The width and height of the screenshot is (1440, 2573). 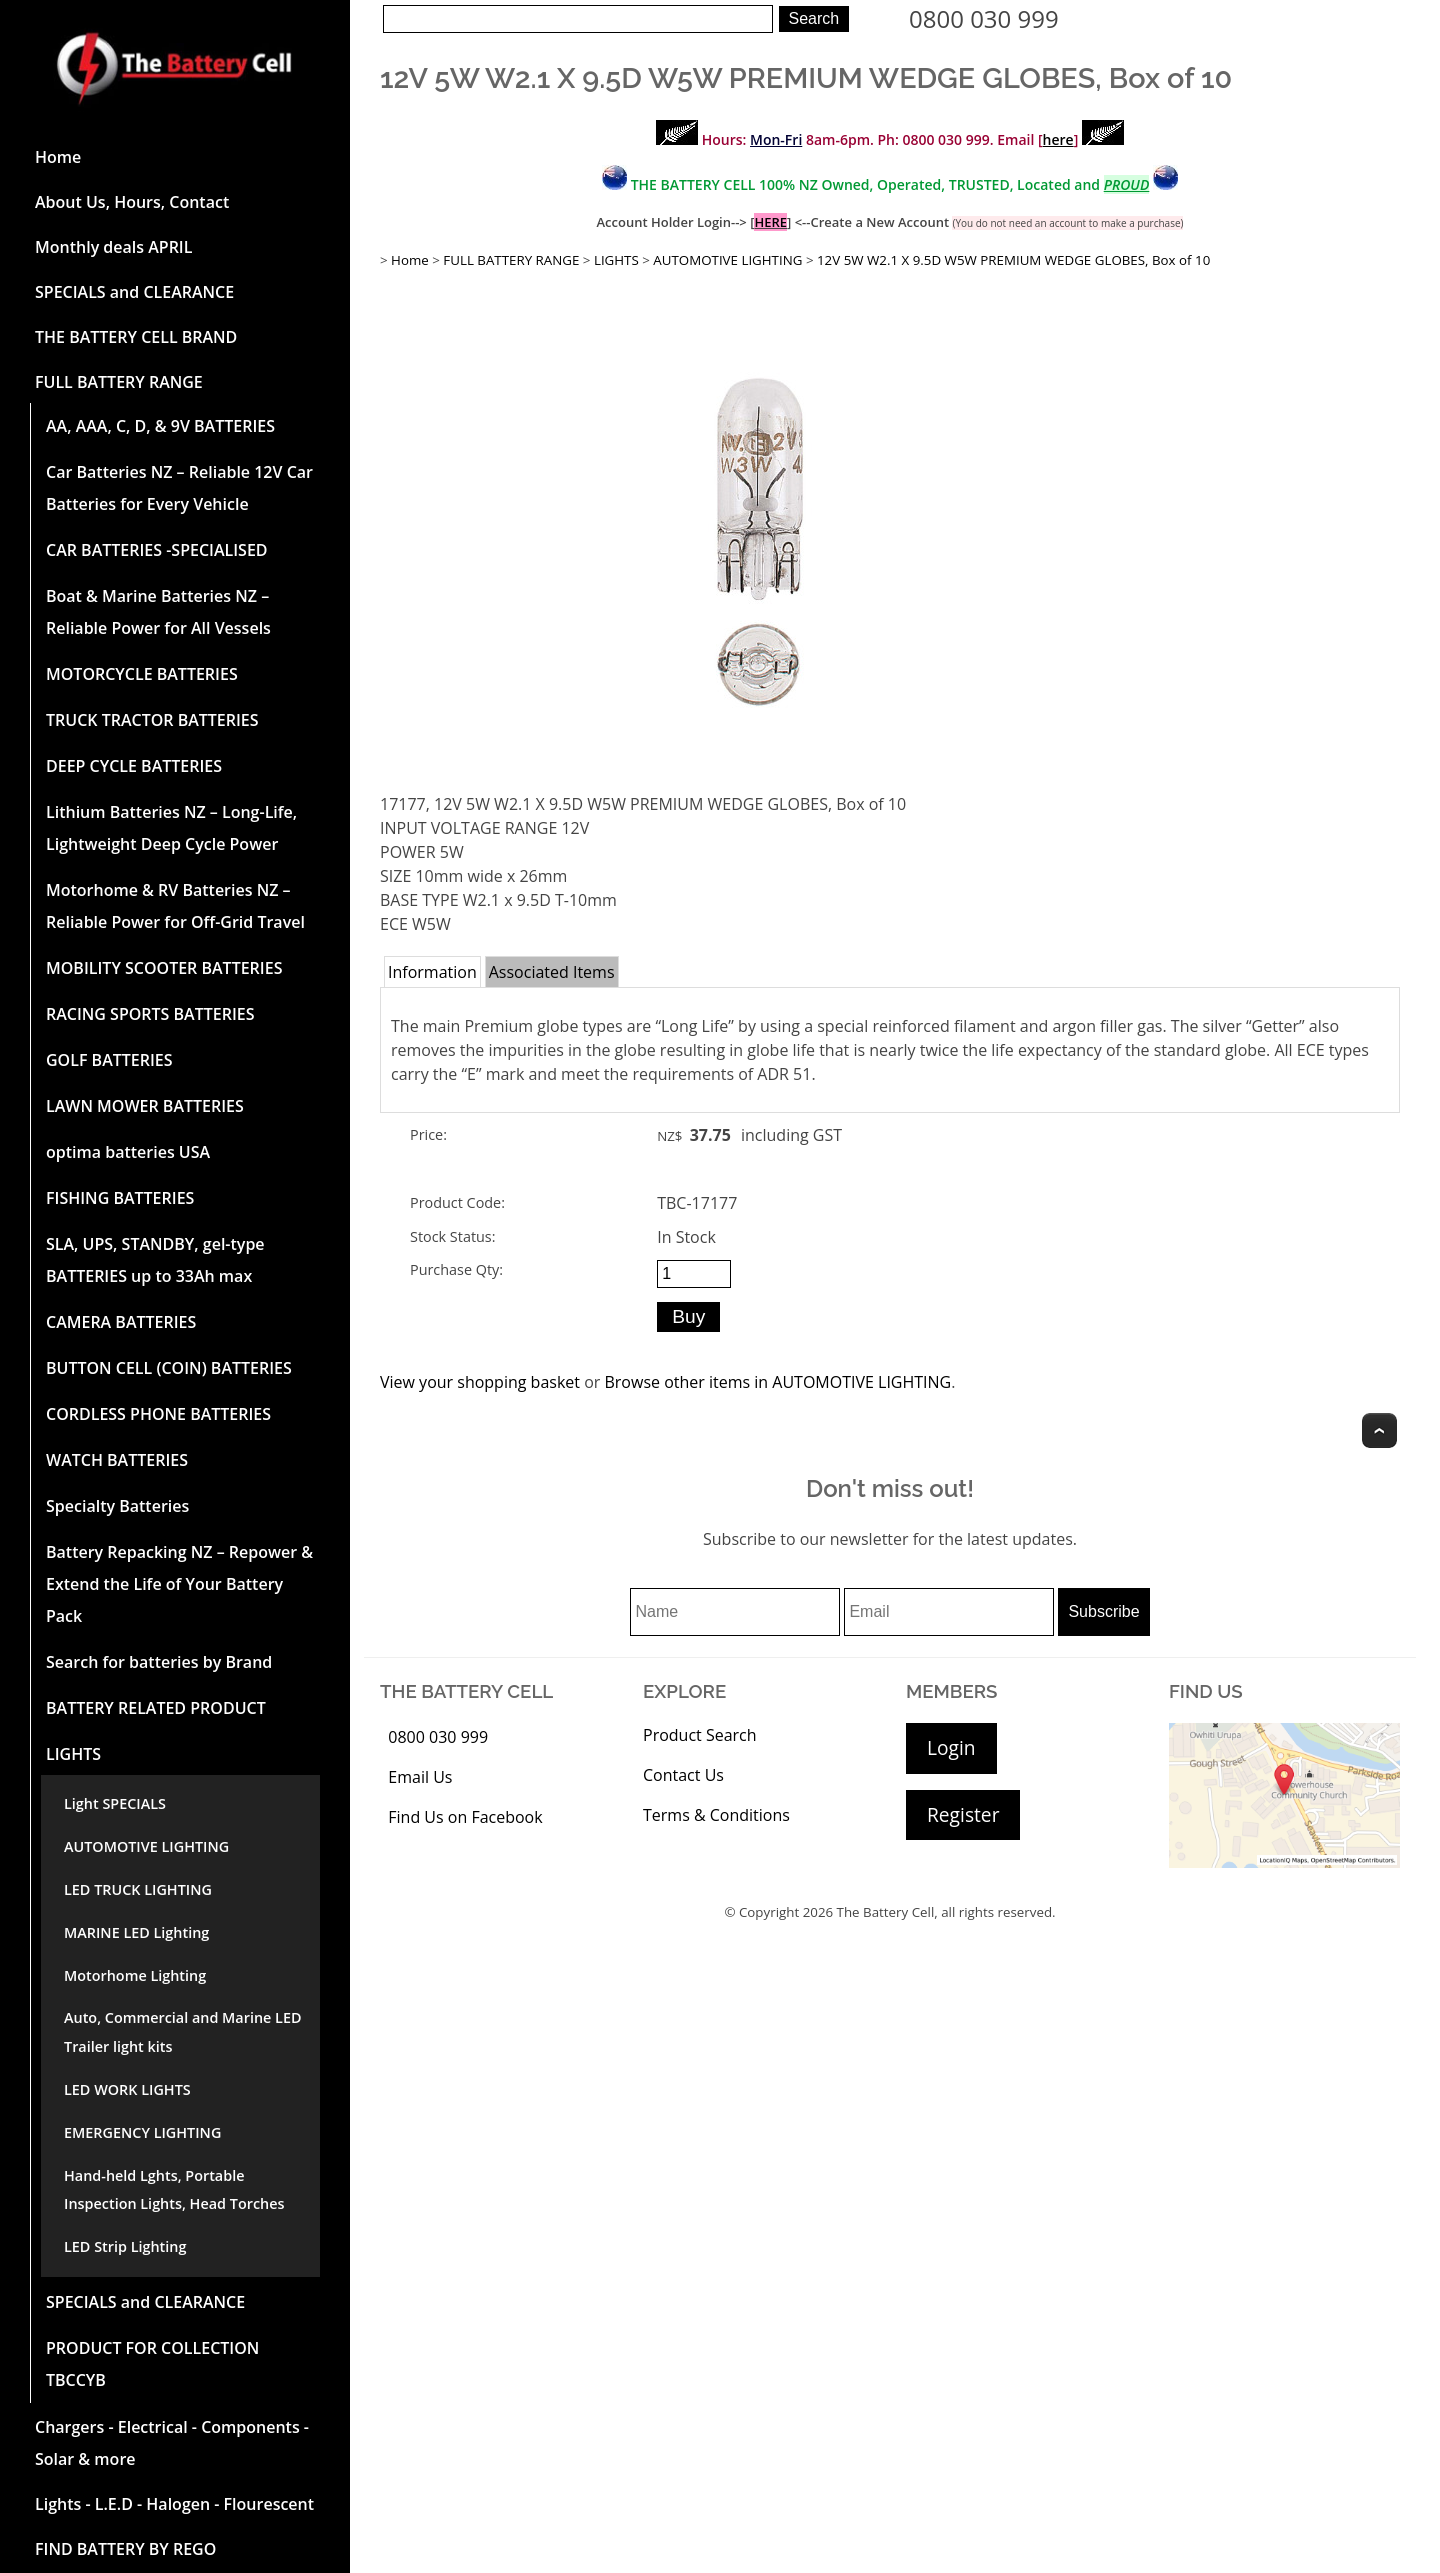 What do you see at coordinates (777, 1382) in the screenshot?
I see `Browse other items in AUTOMOTIVE LIGHTING` at bounding box center [777, 1382].